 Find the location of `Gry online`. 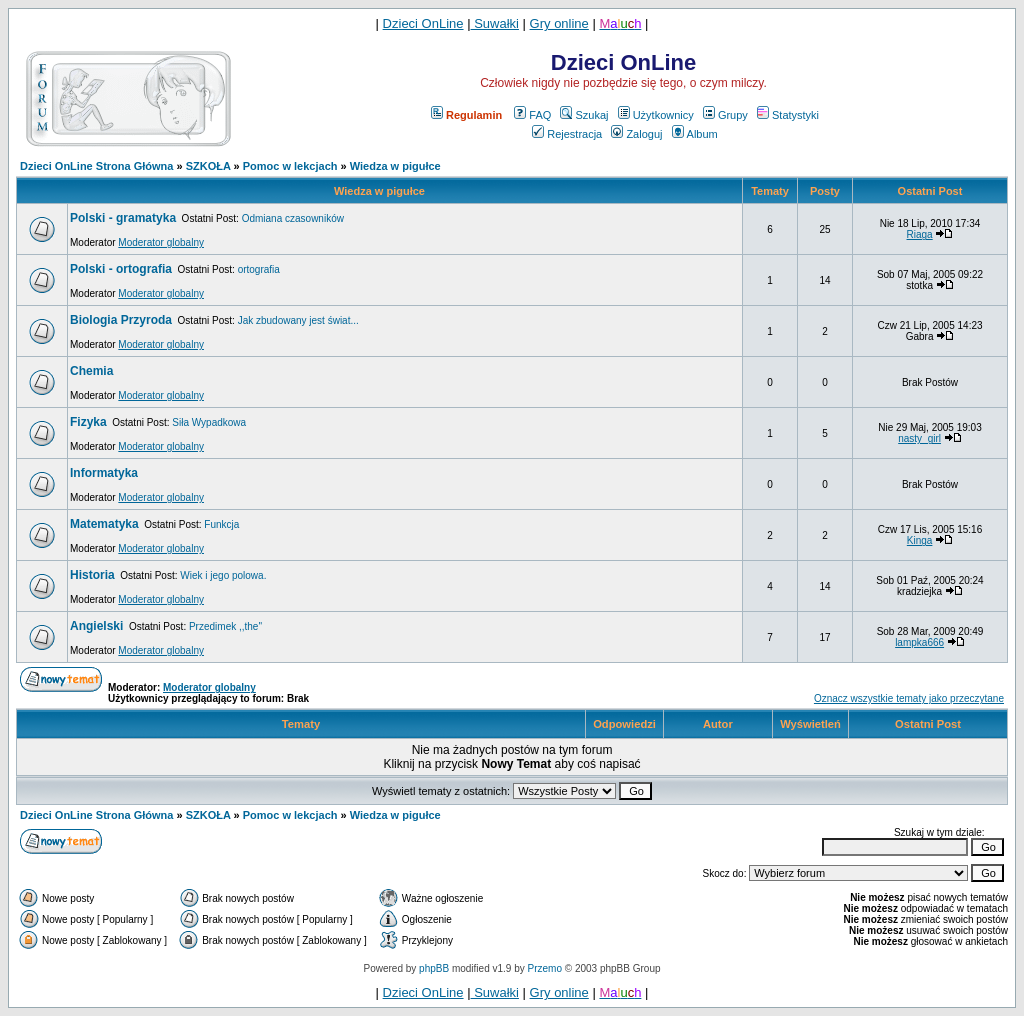

Gry online is located at coordinates (559, 23).